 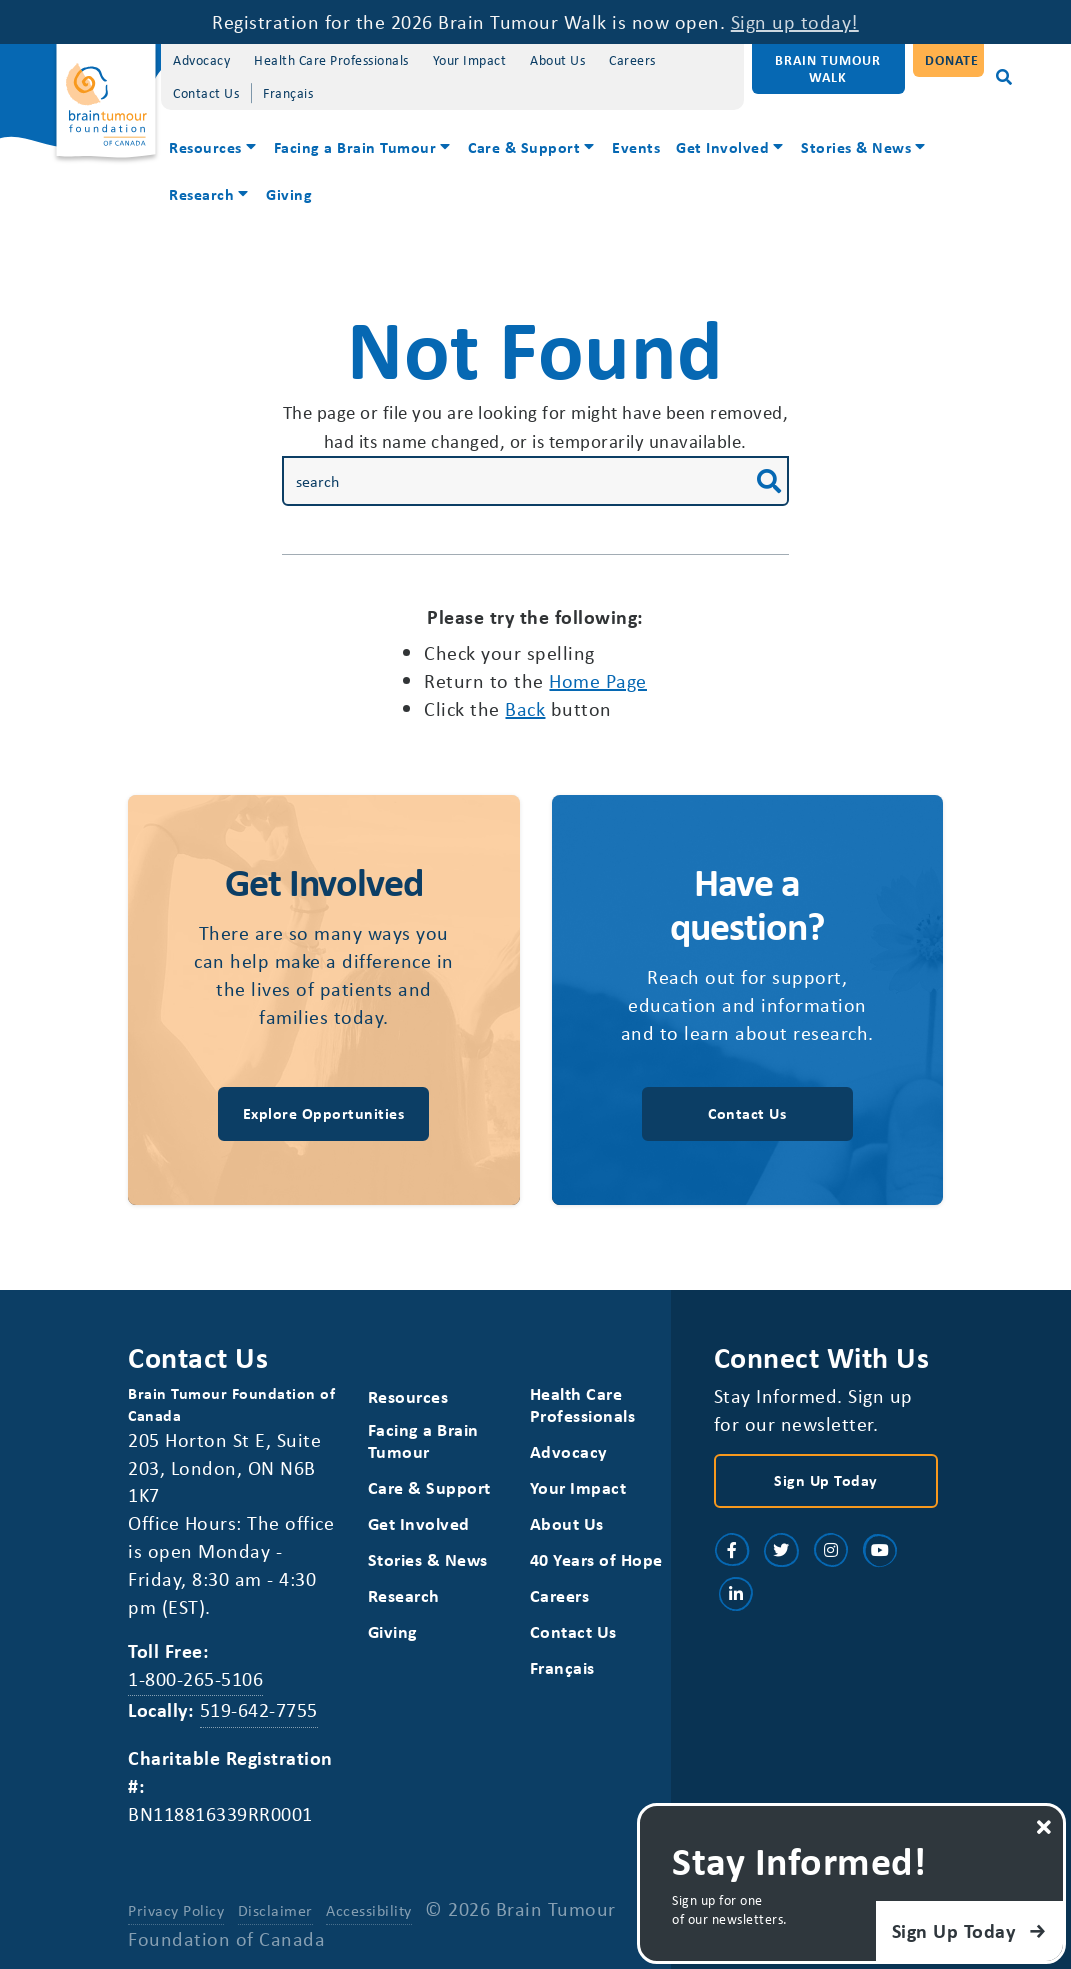 I want to click on 40 Years of Hope, so click(x=596, y=1559).